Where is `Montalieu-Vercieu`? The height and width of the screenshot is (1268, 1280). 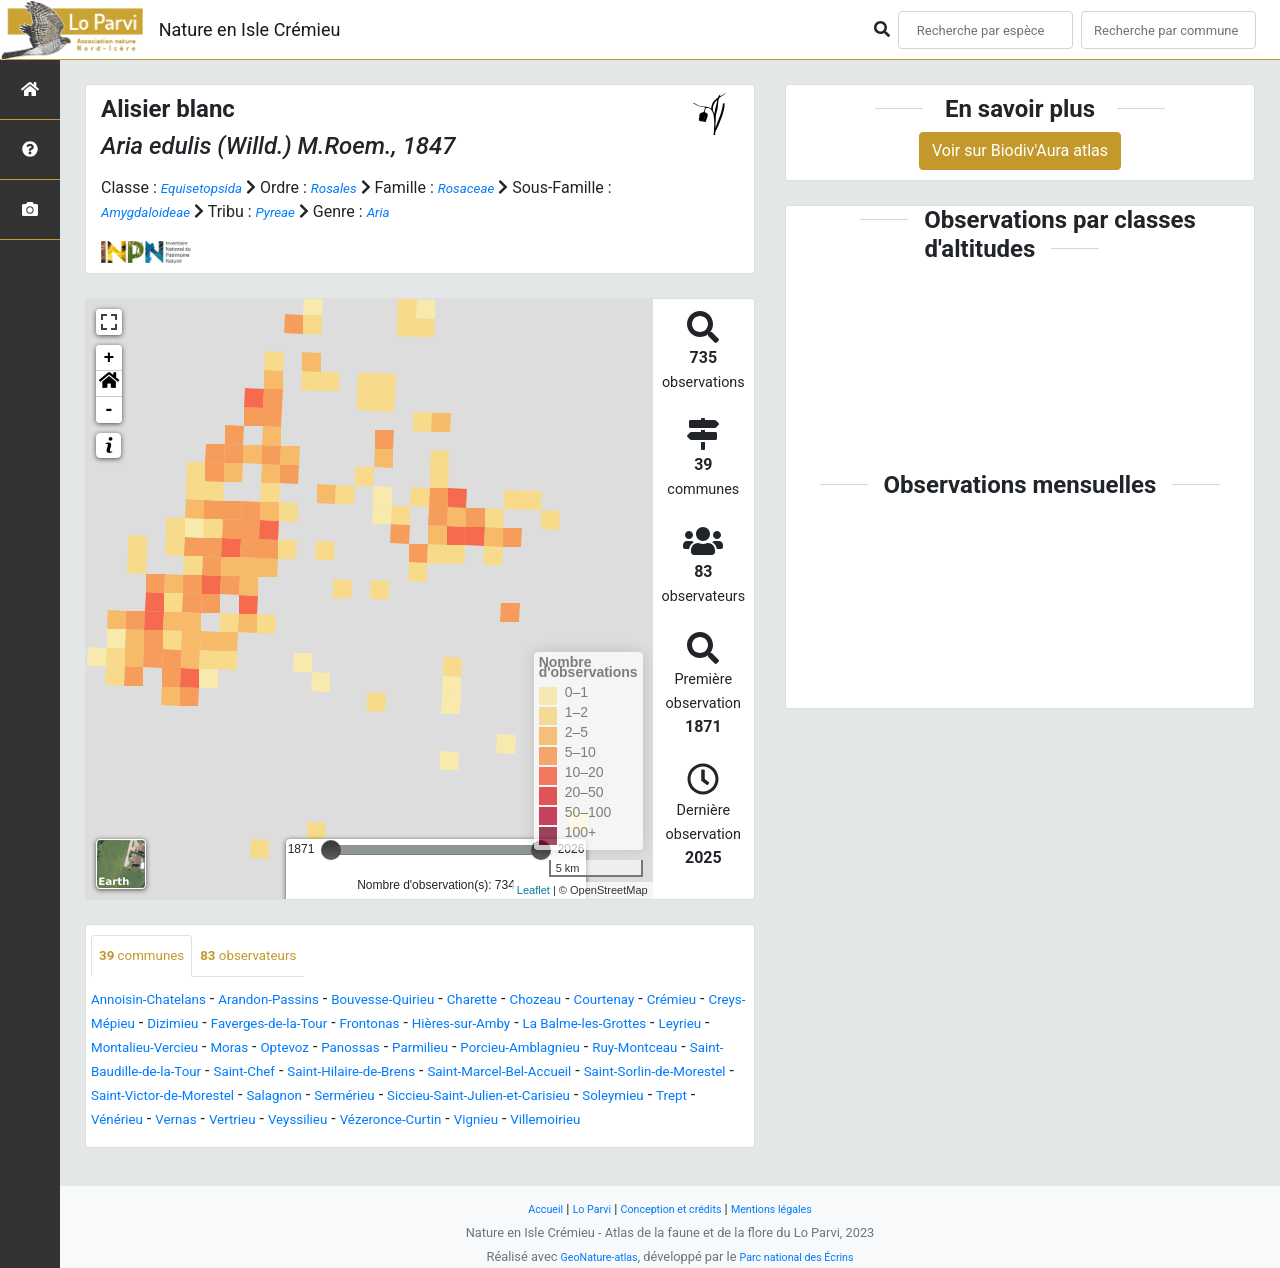
Montalieu-Vercieu is located at coordinates (358, 1050).